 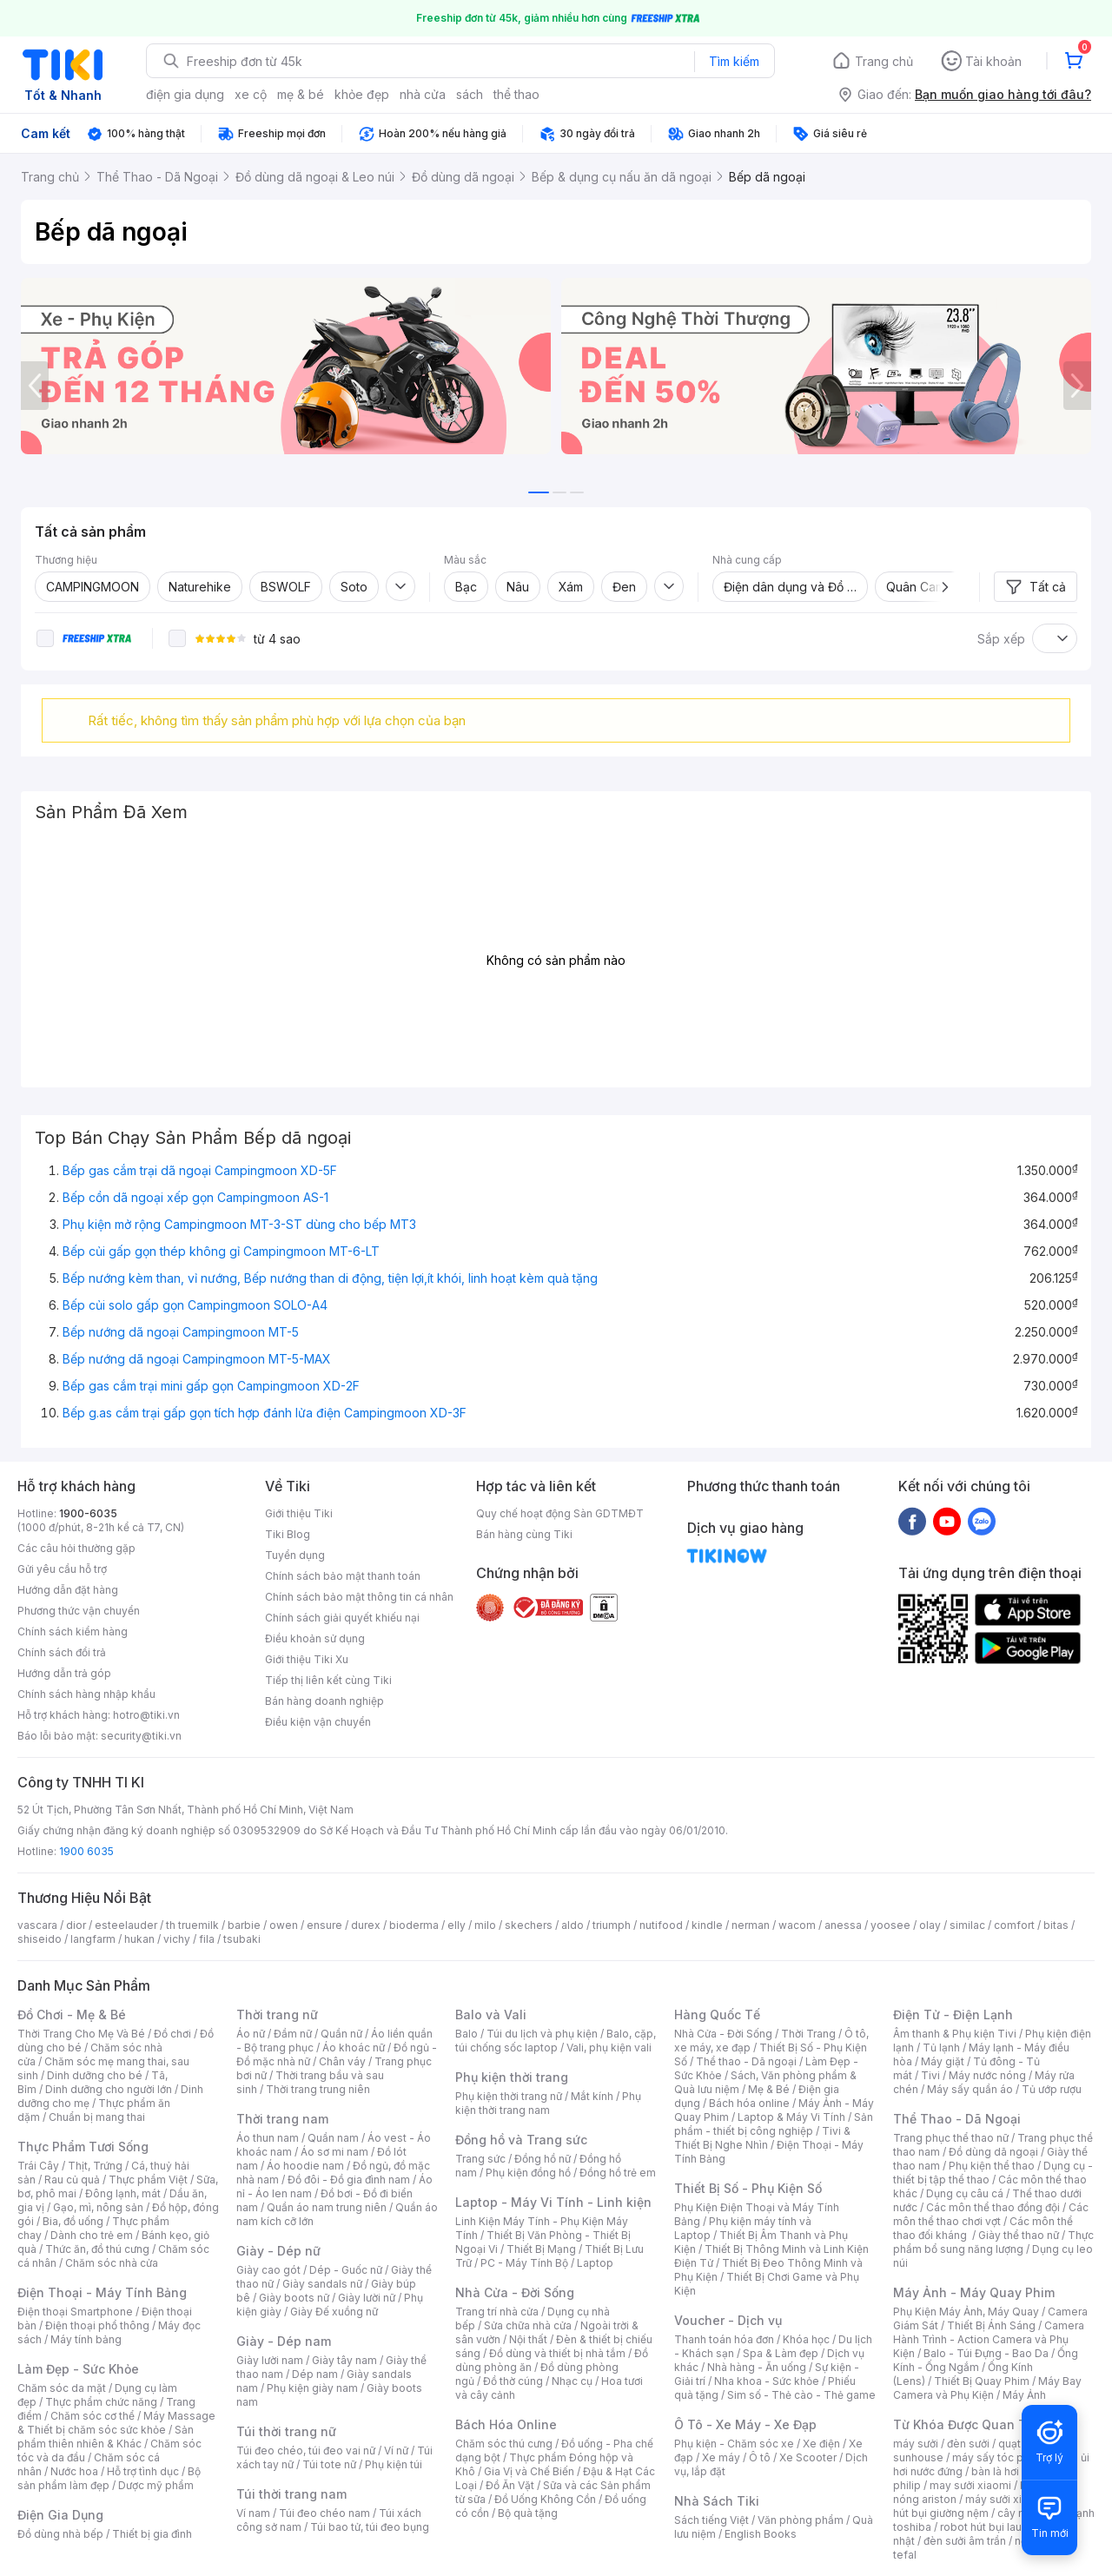 I want to click on Máy Bay Camera và Phụ Kiện, so click(x=987, y=2388).